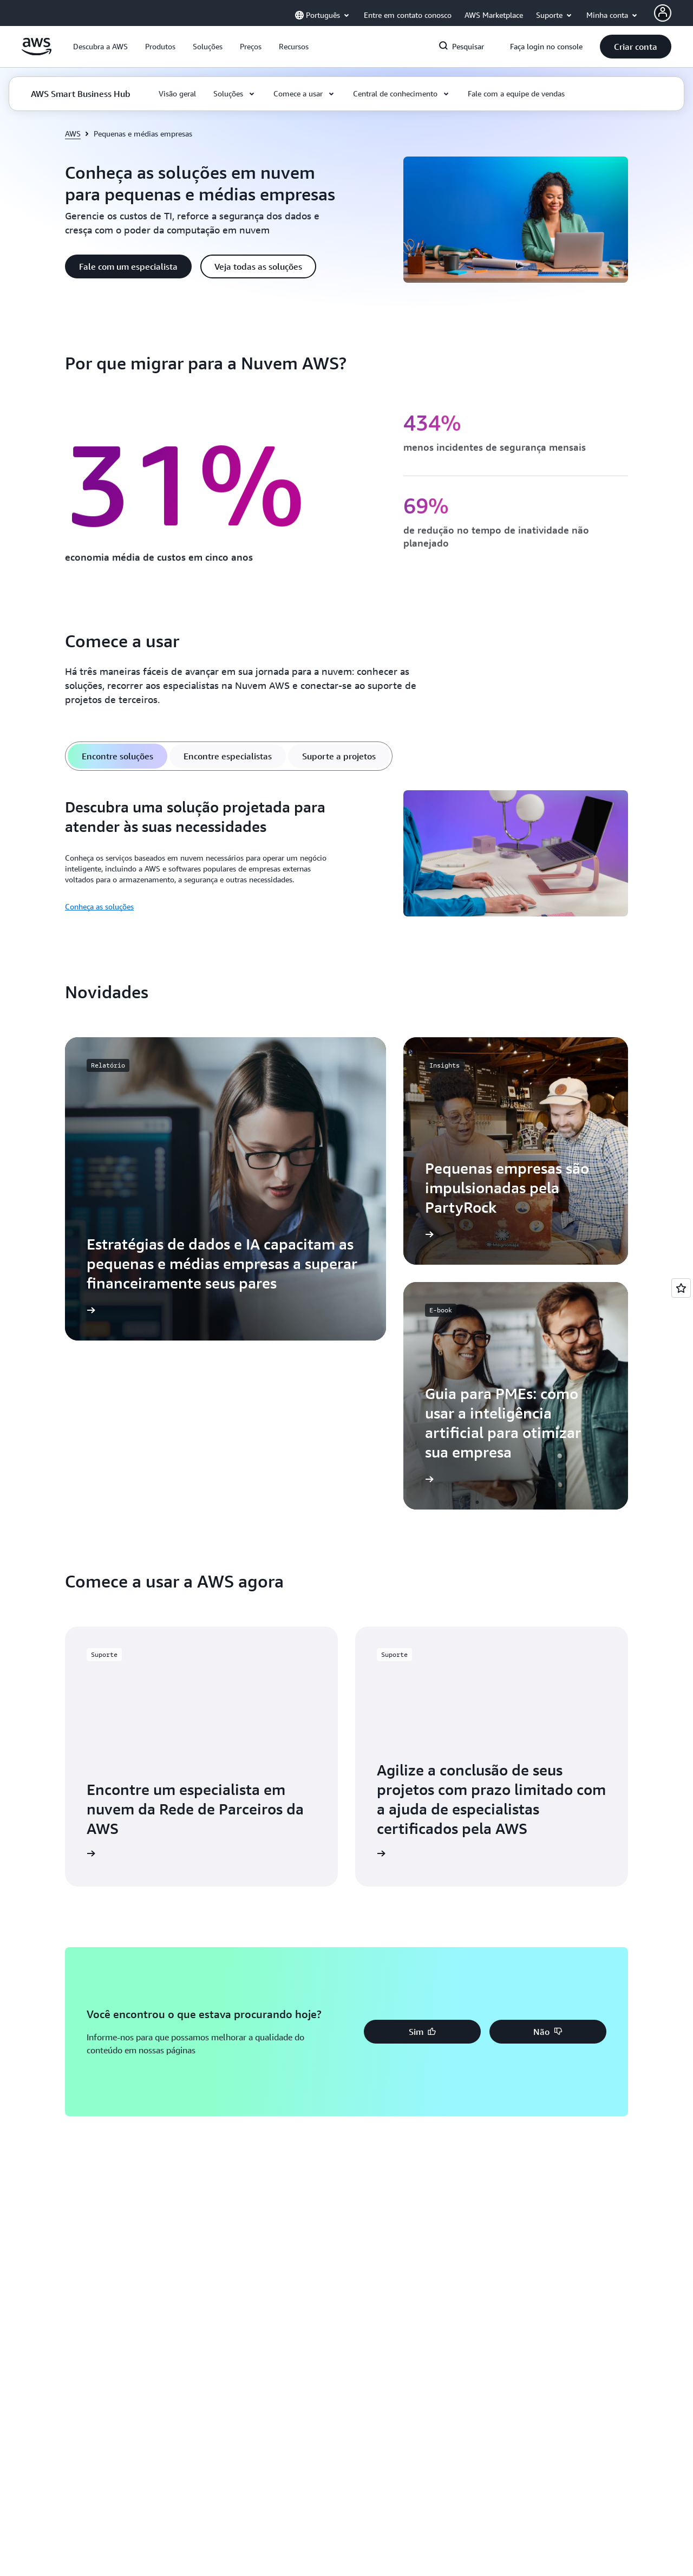  I want to click on [AWS Profile], so click(662, 13).